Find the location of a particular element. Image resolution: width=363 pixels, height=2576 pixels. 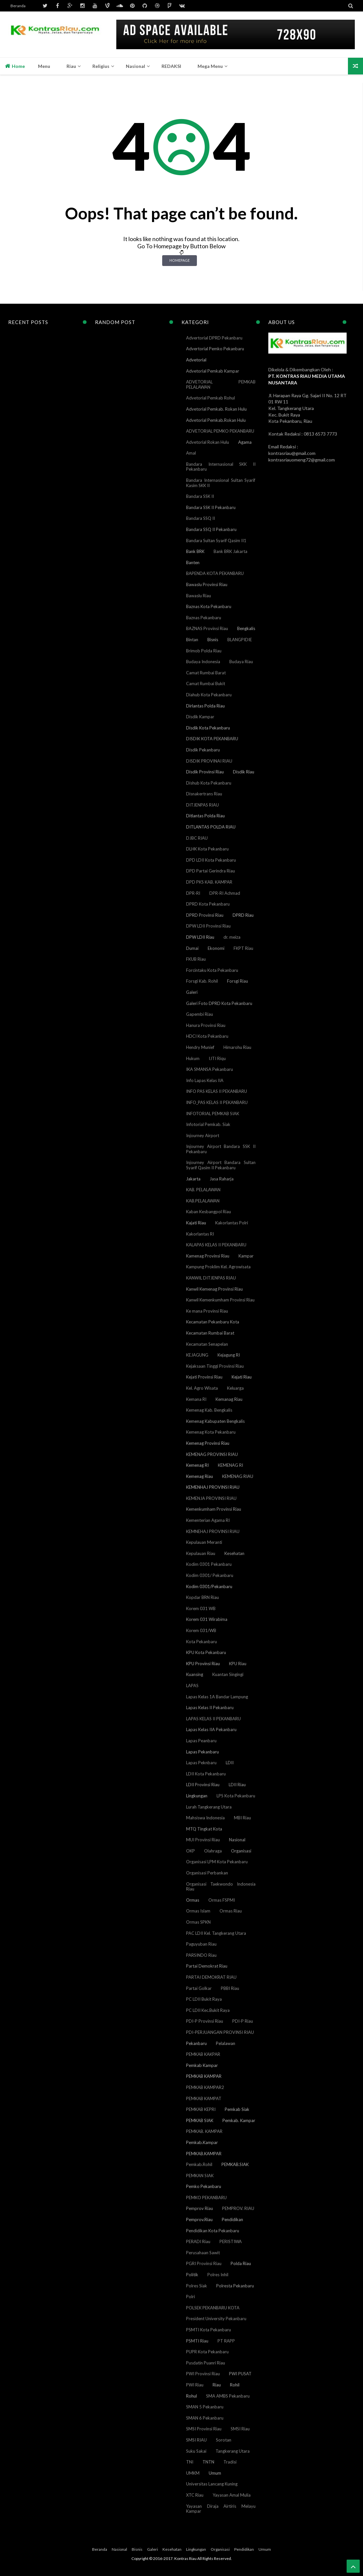

Bawaslu Riau is located at coordinates (198, 595).